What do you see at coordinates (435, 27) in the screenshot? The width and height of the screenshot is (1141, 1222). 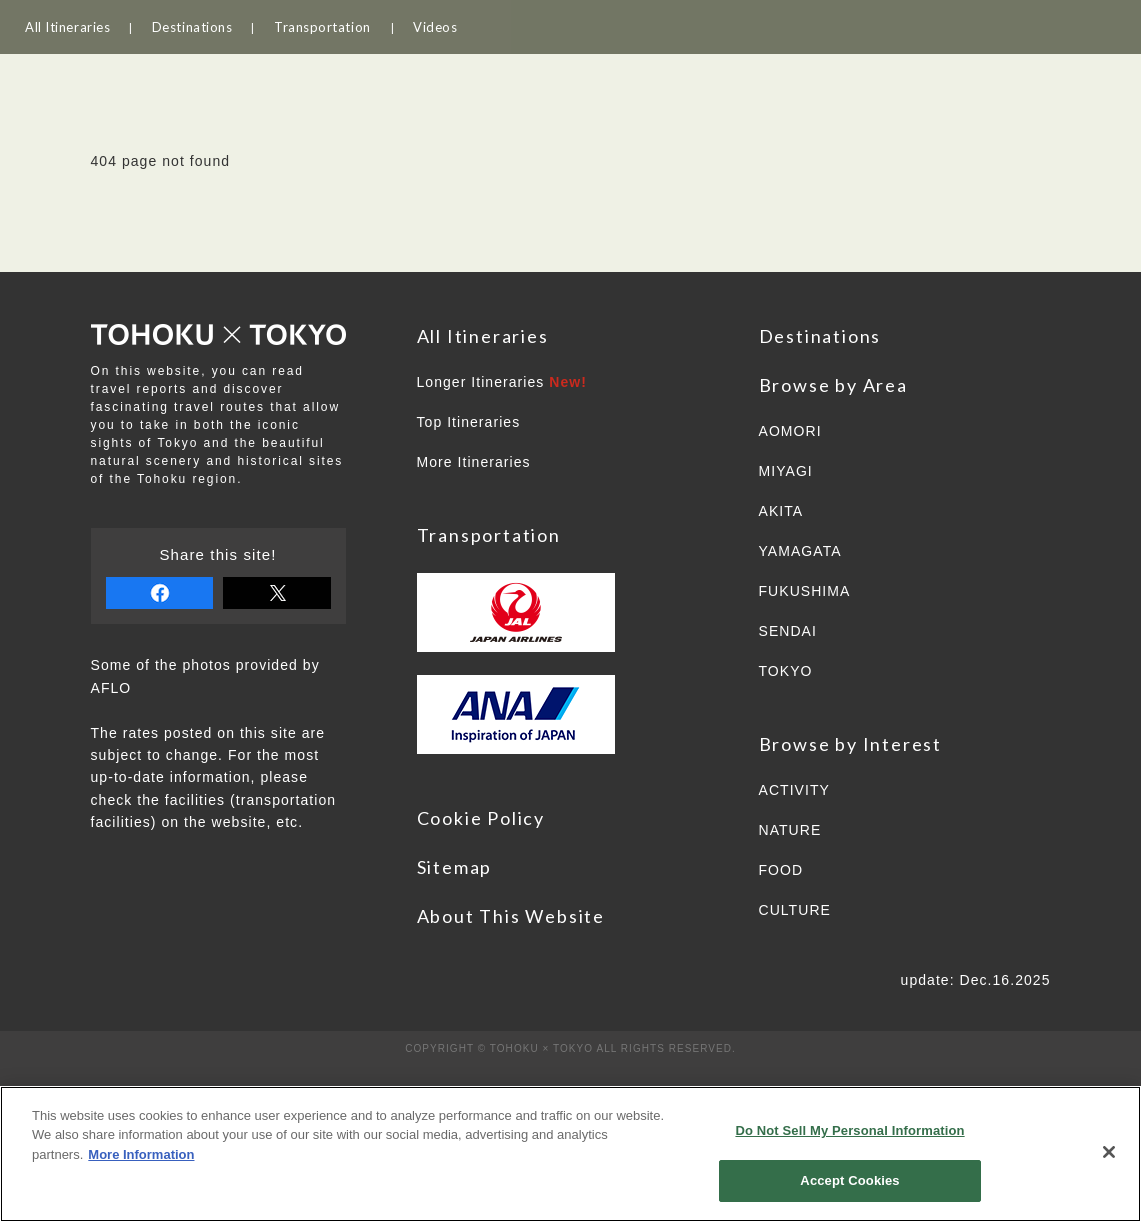 I see `Videos` at bounding box center [435, 27].